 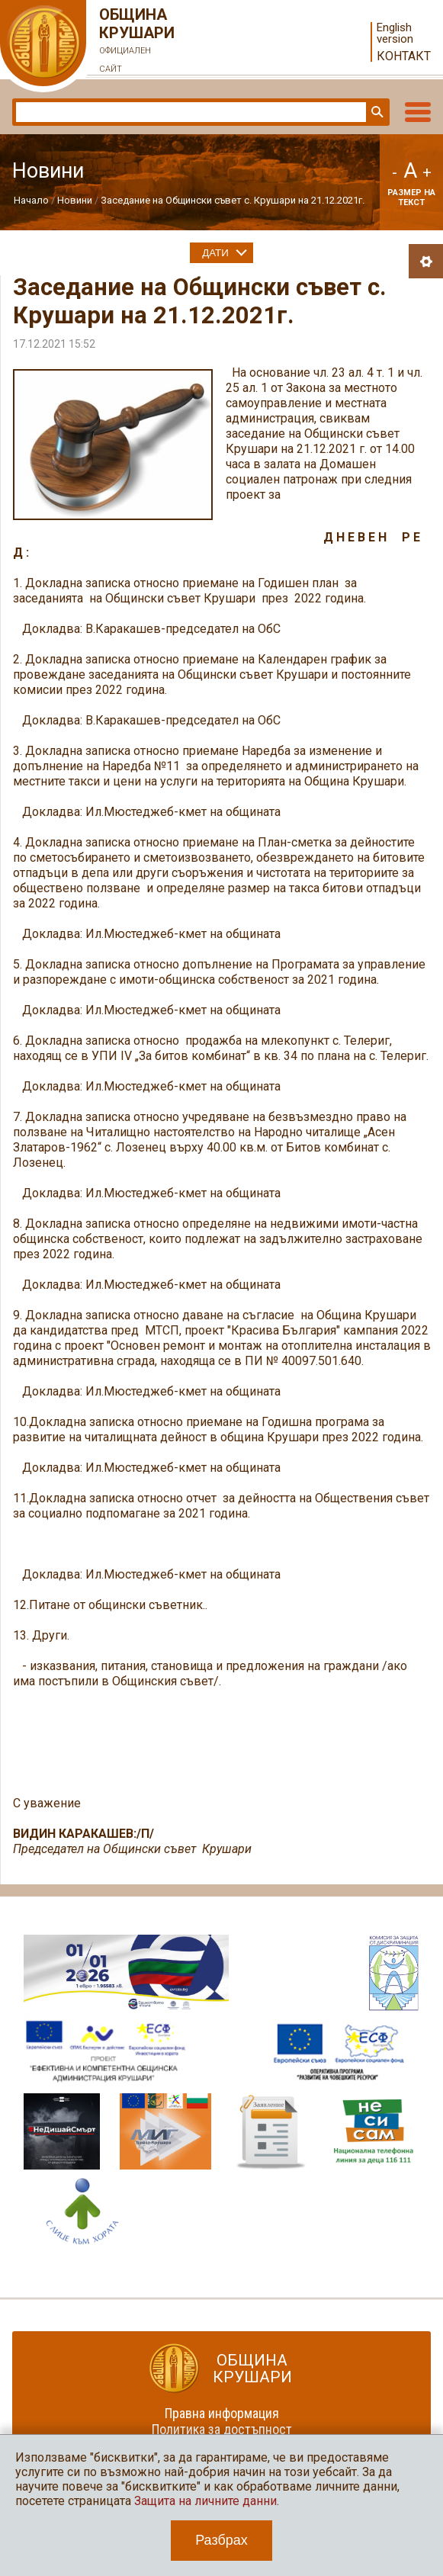 What do you see at coordinates (222, 2429) in the screenshot?
I see `Политика за достъпност` at bounding box center [222, 2429].